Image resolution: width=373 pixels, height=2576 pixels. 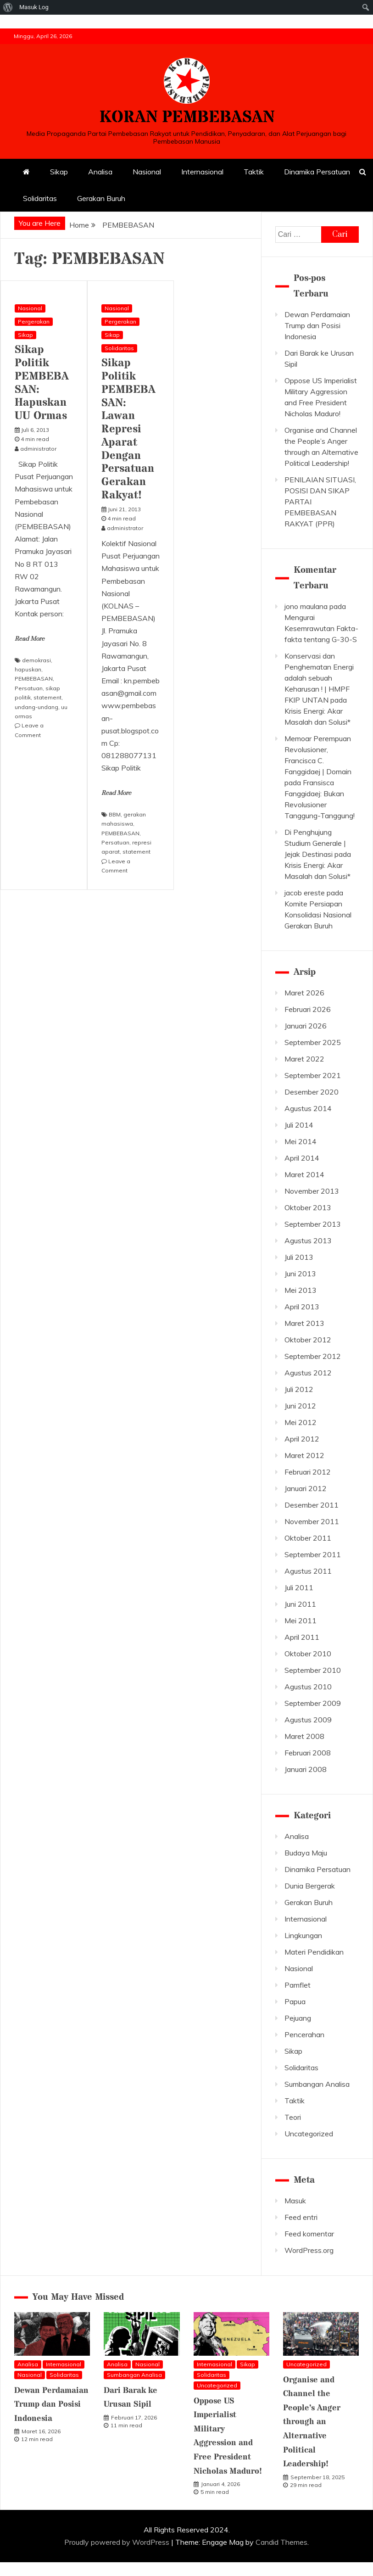 What do you see at coordinates (307, 1752) in the screenshot?
I see `Februari 2008` at bounding box center [307, 1752].